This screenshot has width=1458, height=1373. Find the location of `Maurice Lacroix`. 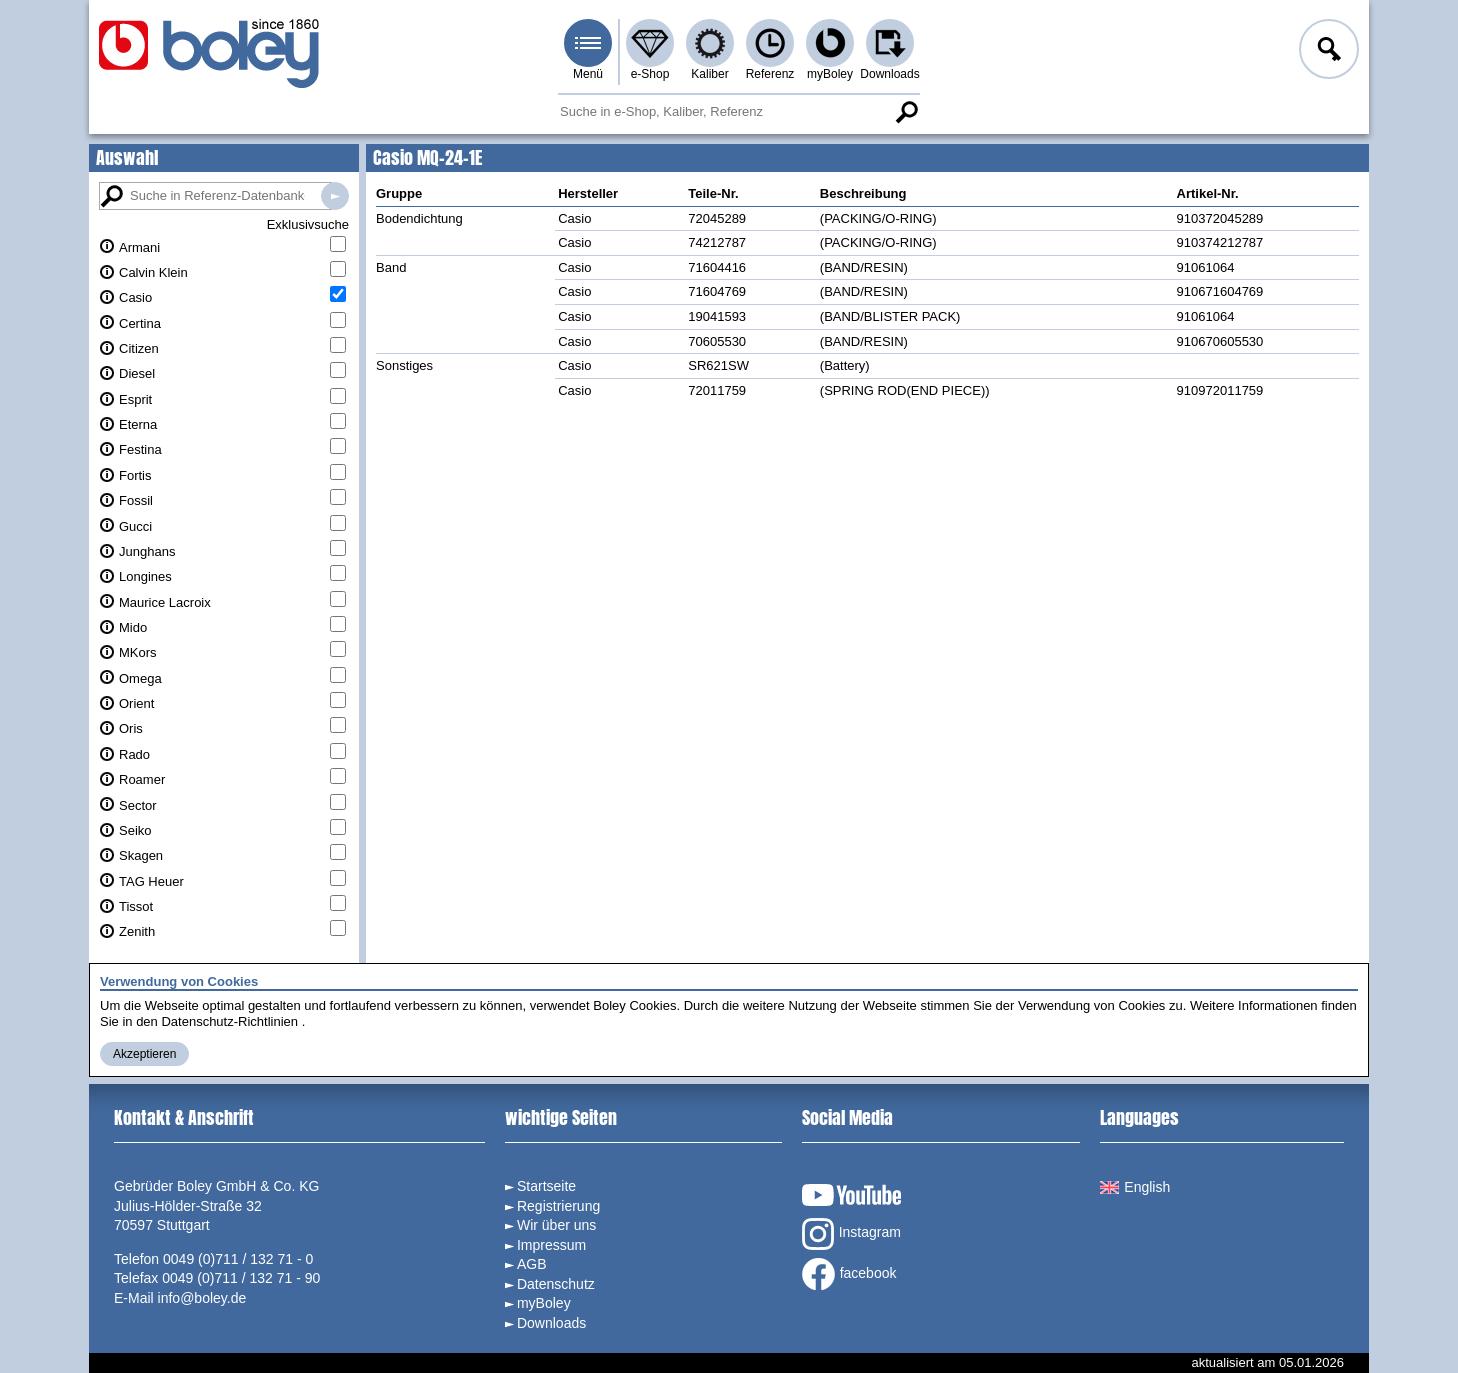

Maurice Lacroix is located at coordinates (165, 602).